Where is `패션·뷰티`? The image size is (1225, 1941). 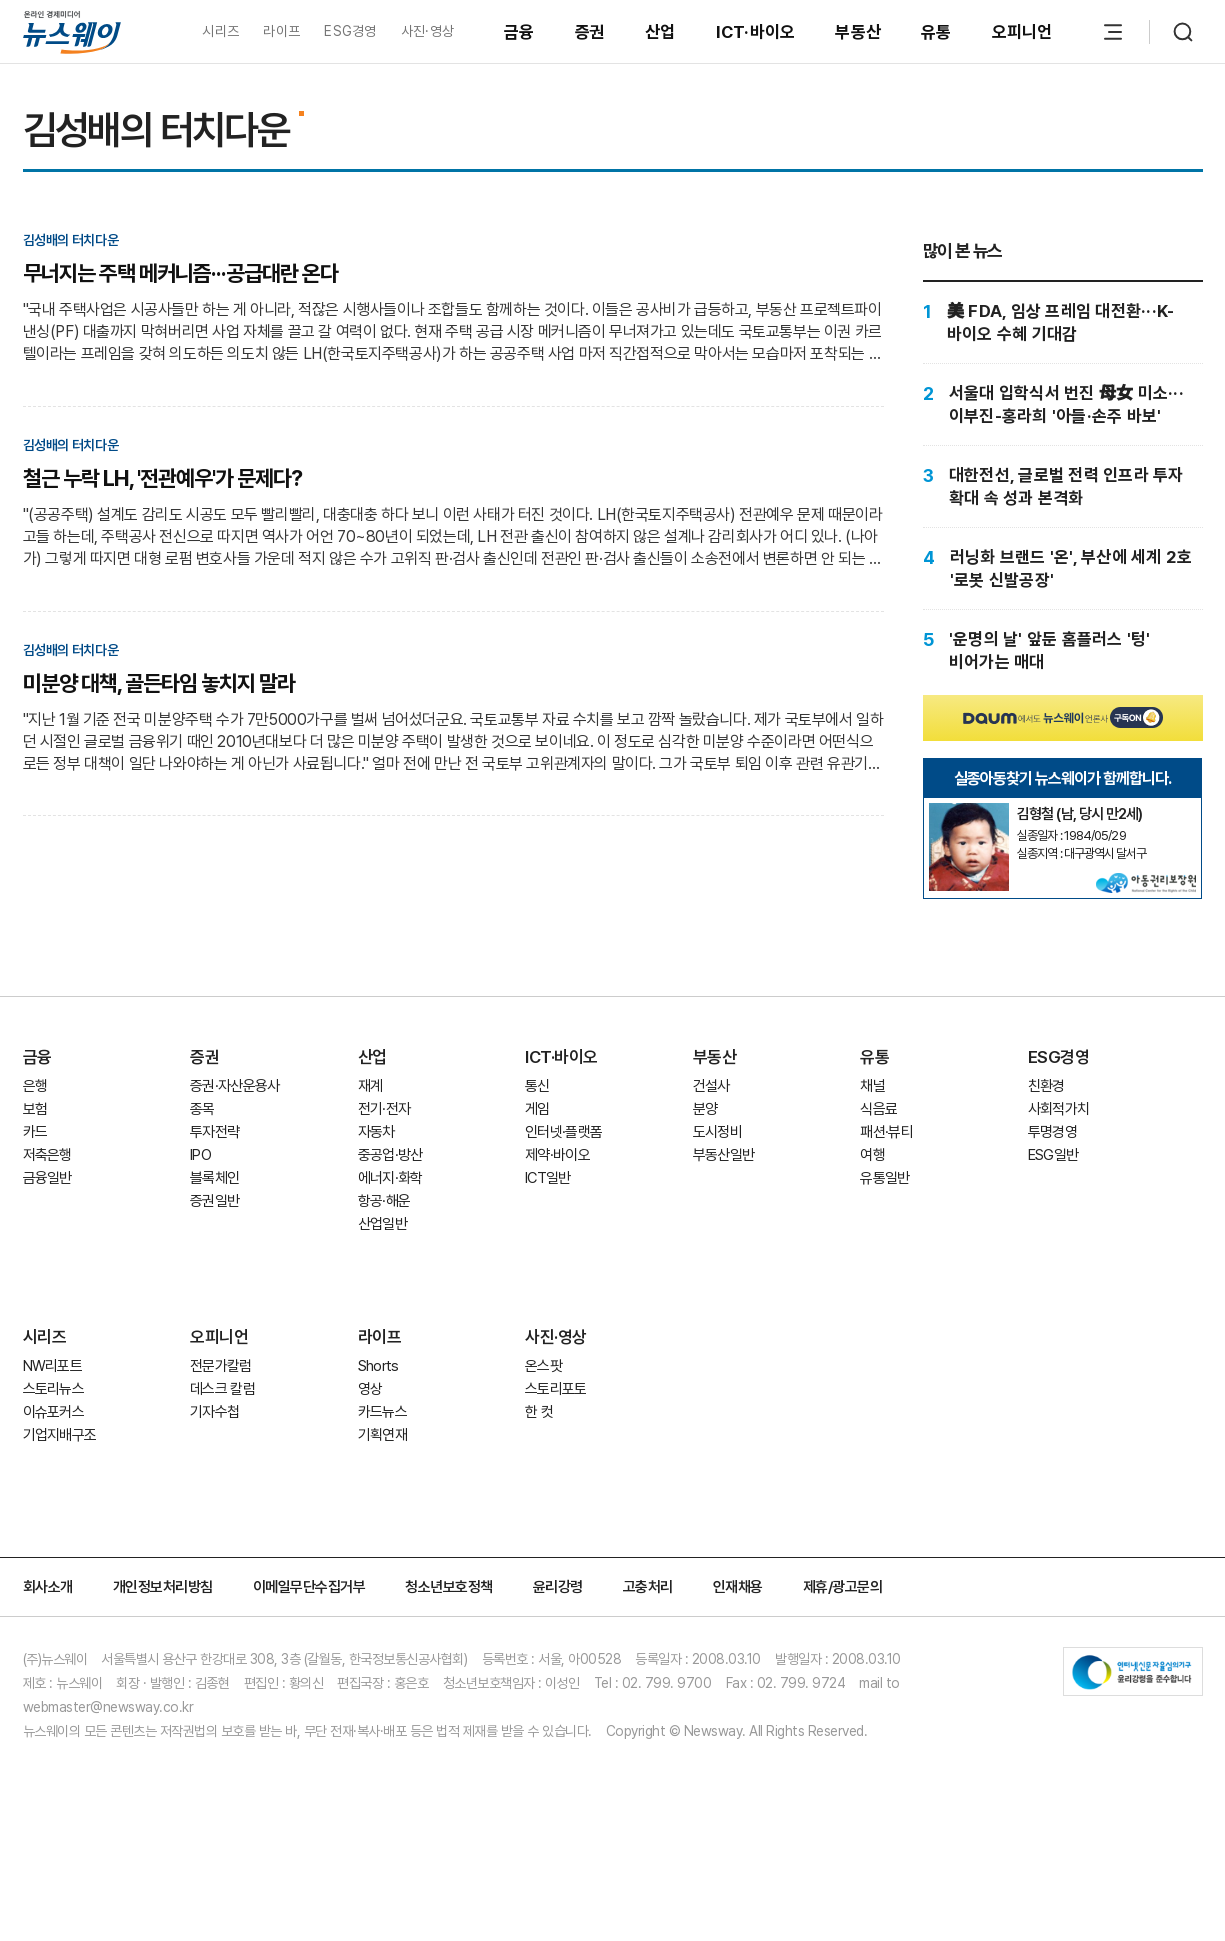
패션·뷰티 is located at coordinates (886, 1132).